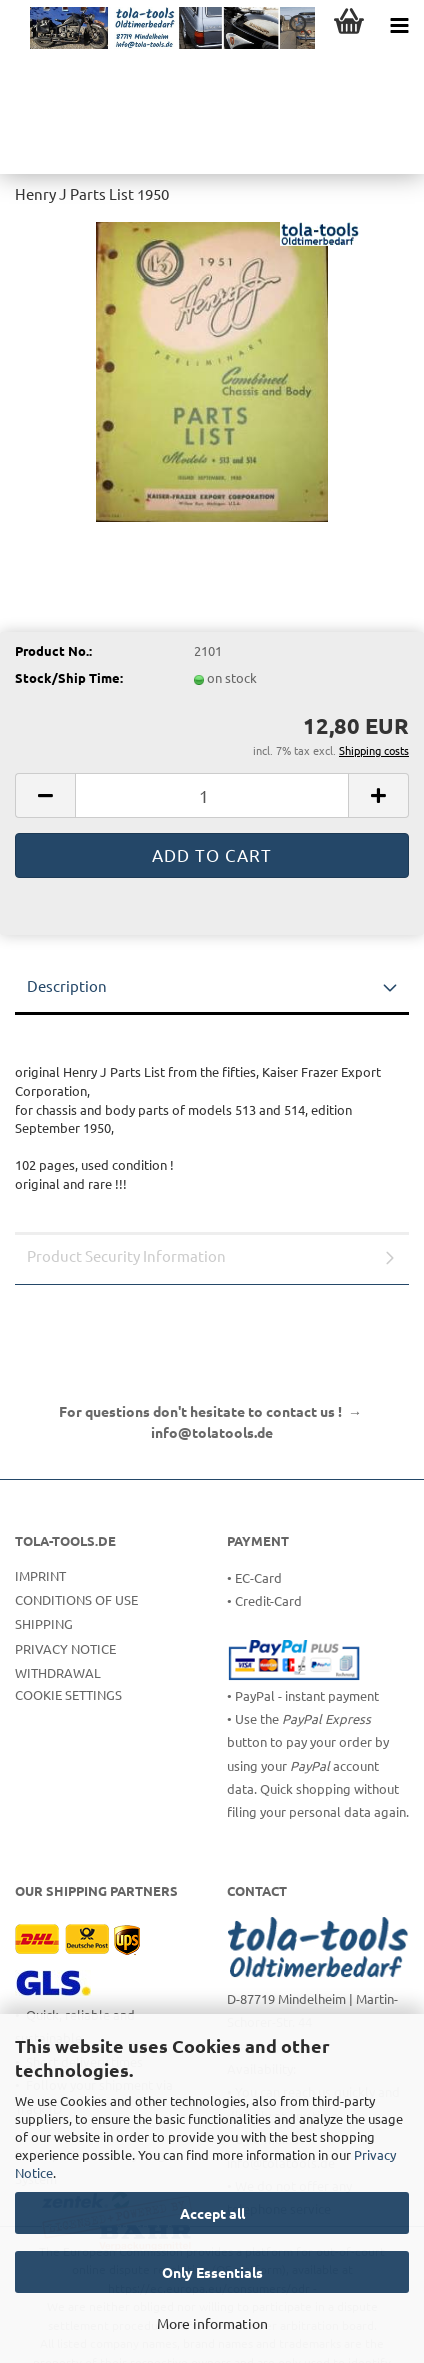 The image size is (424, 2363). What do you see at coordinates (212, 2213) in the screenshot?
I see `Accept all` at bounding box center [212, 2213].